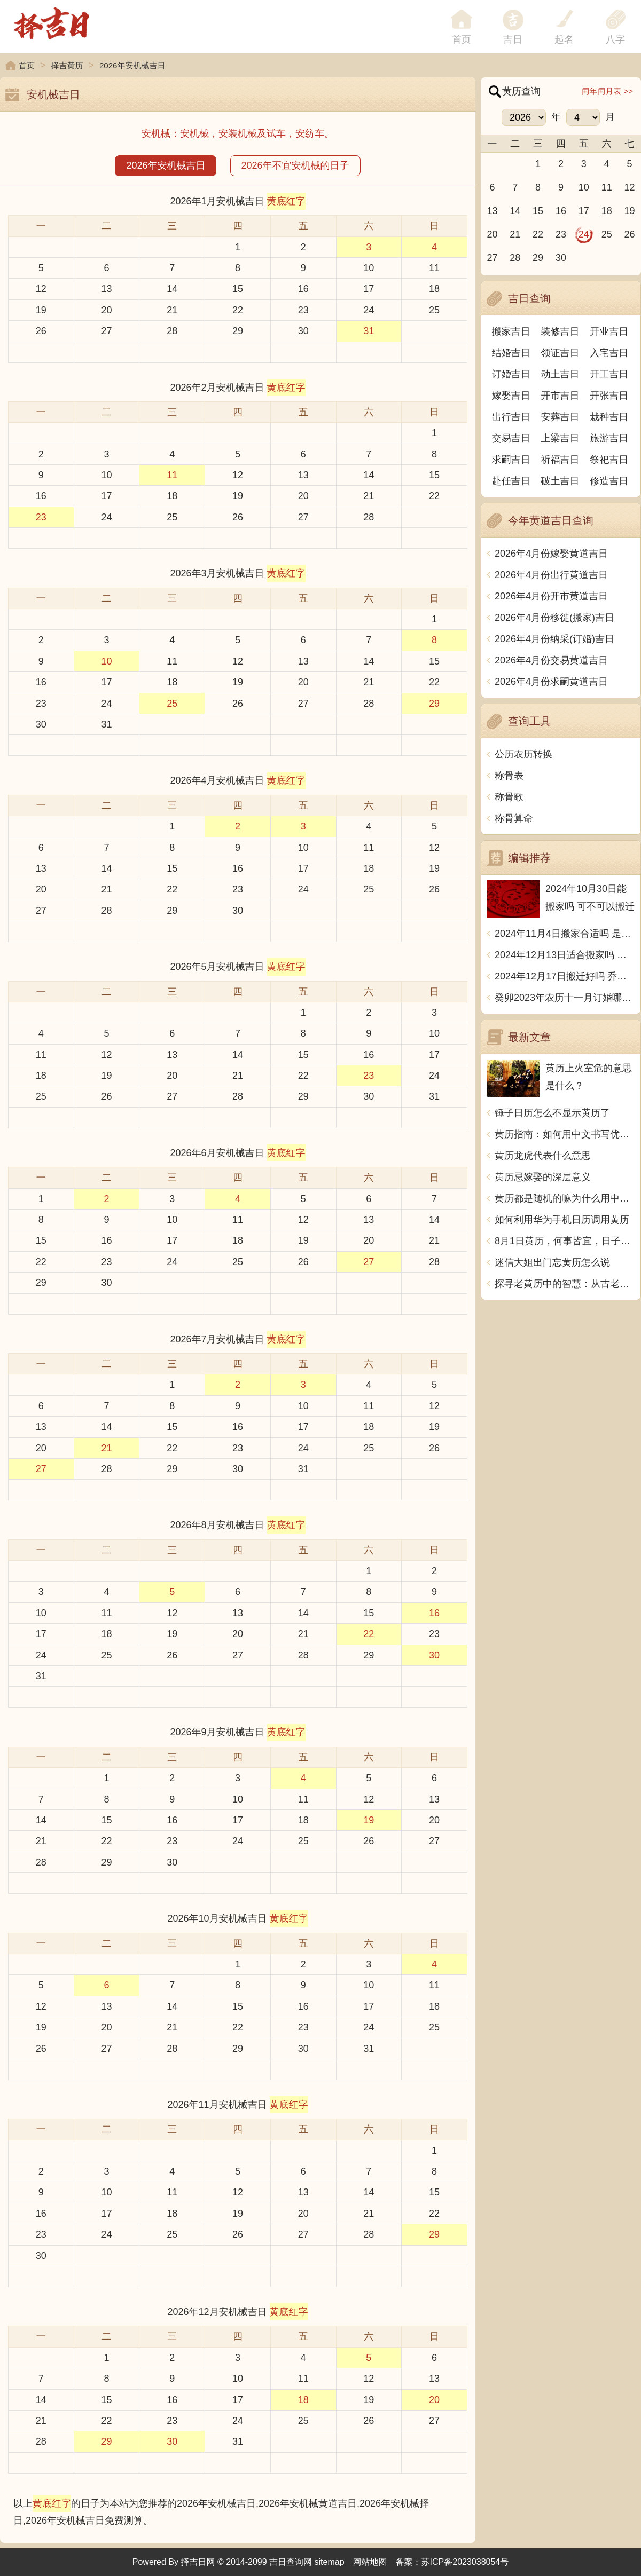  Describe the element at coordinates (295, 165) in the screenshot. I see `2026年不宜安机械的日子` at that location.